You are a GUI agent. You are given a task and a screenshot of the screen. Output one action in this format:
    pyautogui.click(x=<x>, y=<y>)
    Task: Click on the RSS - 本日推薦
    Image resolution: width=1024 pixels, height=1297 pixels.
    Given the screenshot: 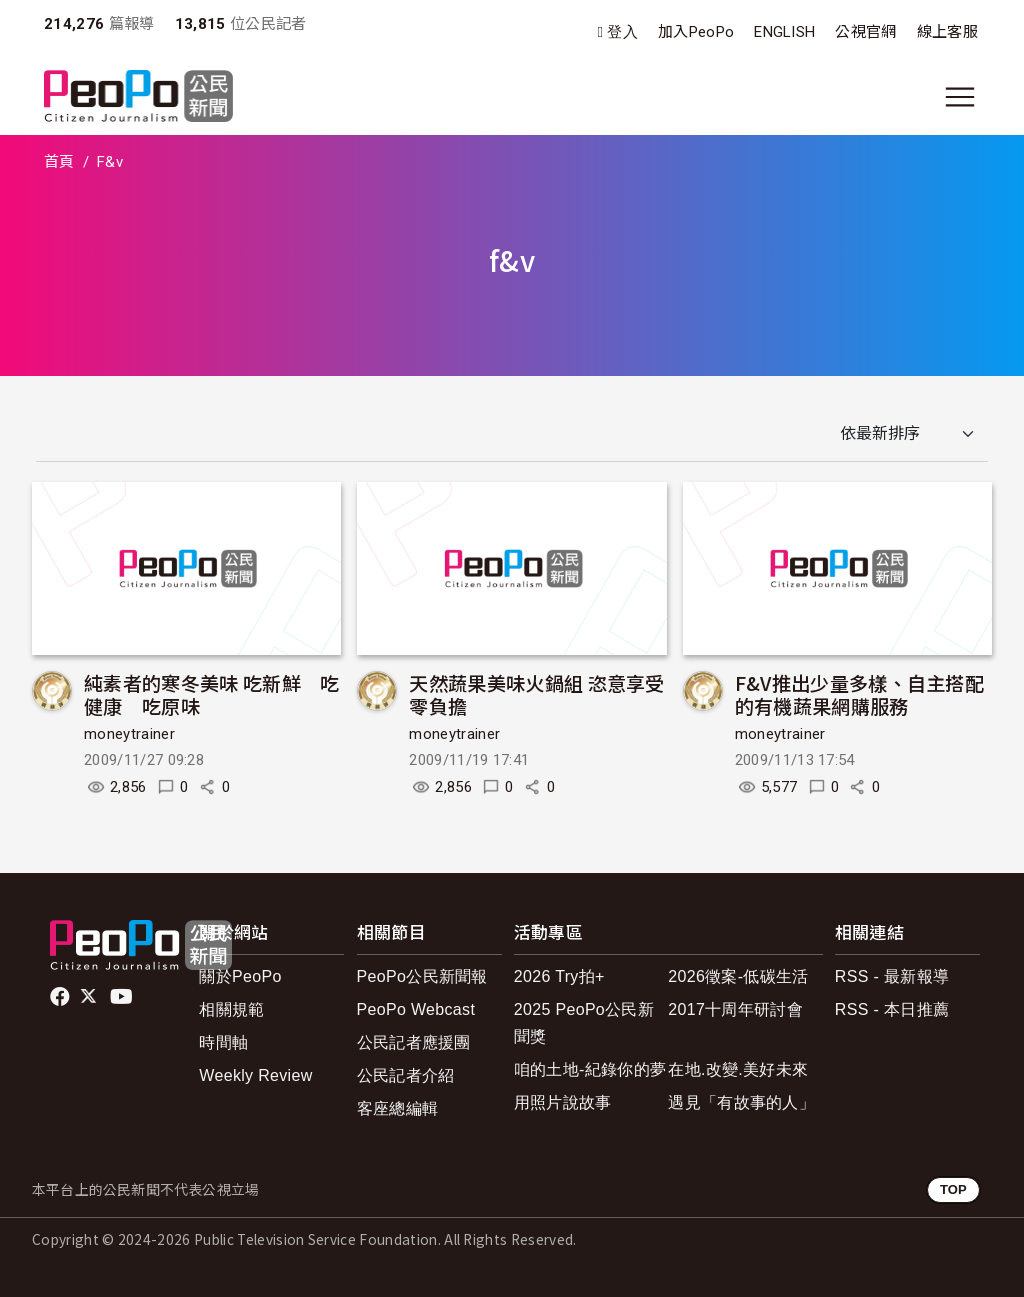 What is the action you would take?
    pyautogui.click(x=892, y=1009)
    